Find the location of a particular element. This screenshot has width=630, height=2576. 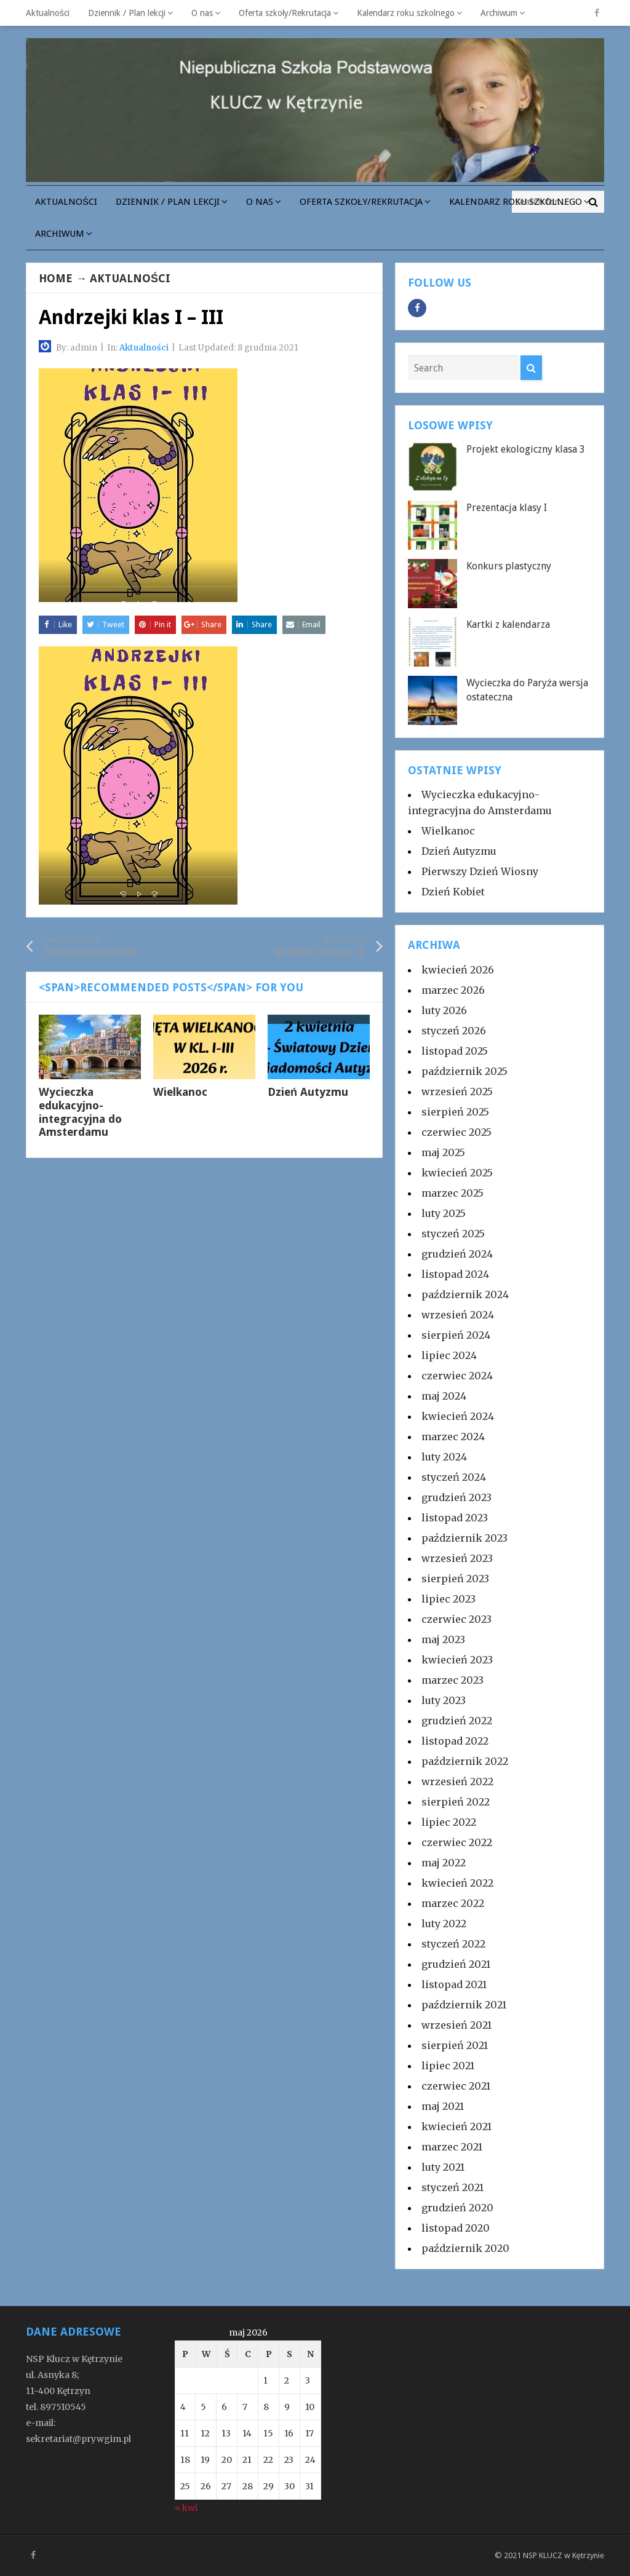

Konkurs plastyczny is located at coordinates (508, 566).